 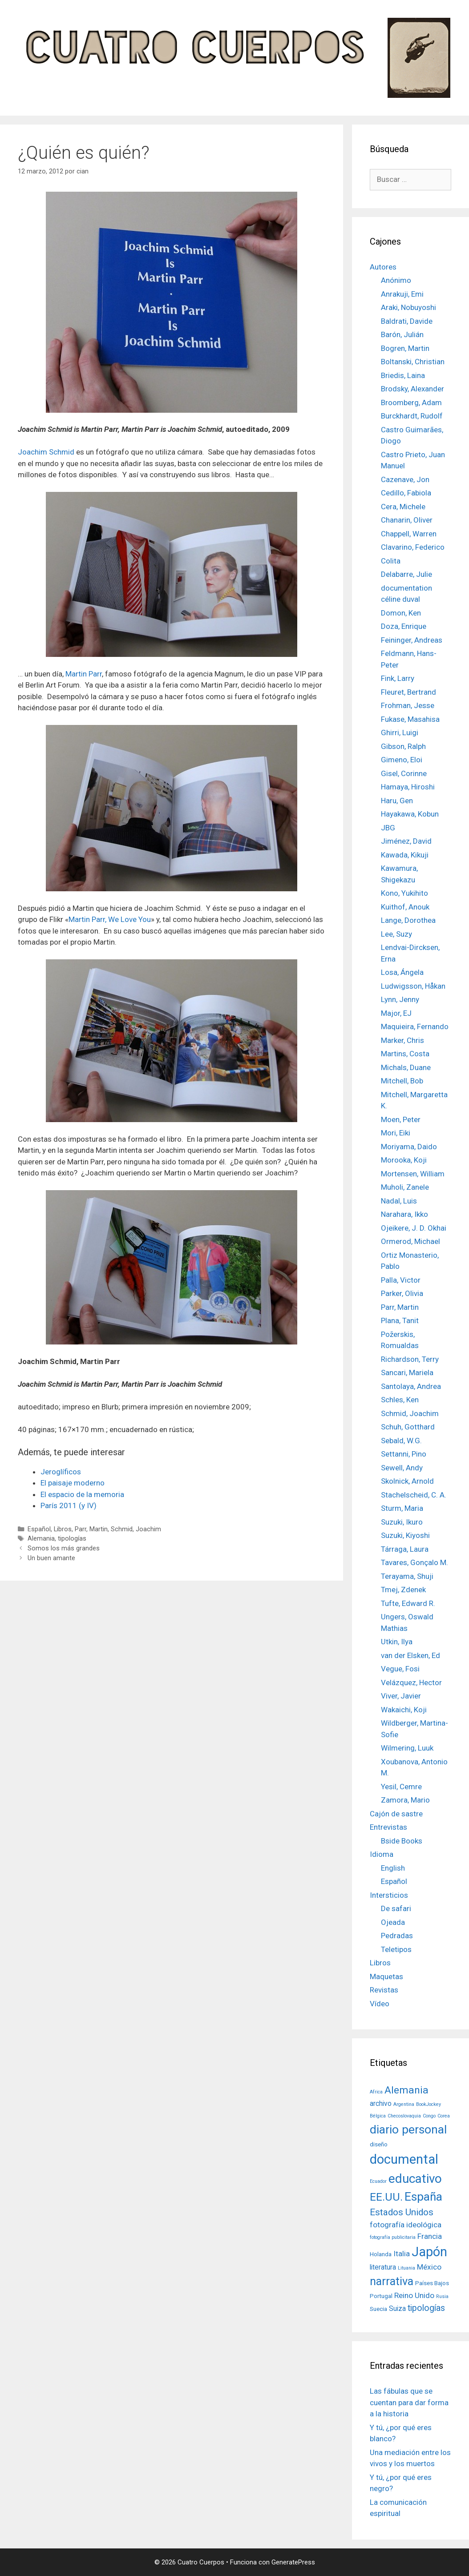 What do you see at coordinates (399, 732) in the screenshot?
I see `Ghirri, Luigi` at bounding box center [399, 732].